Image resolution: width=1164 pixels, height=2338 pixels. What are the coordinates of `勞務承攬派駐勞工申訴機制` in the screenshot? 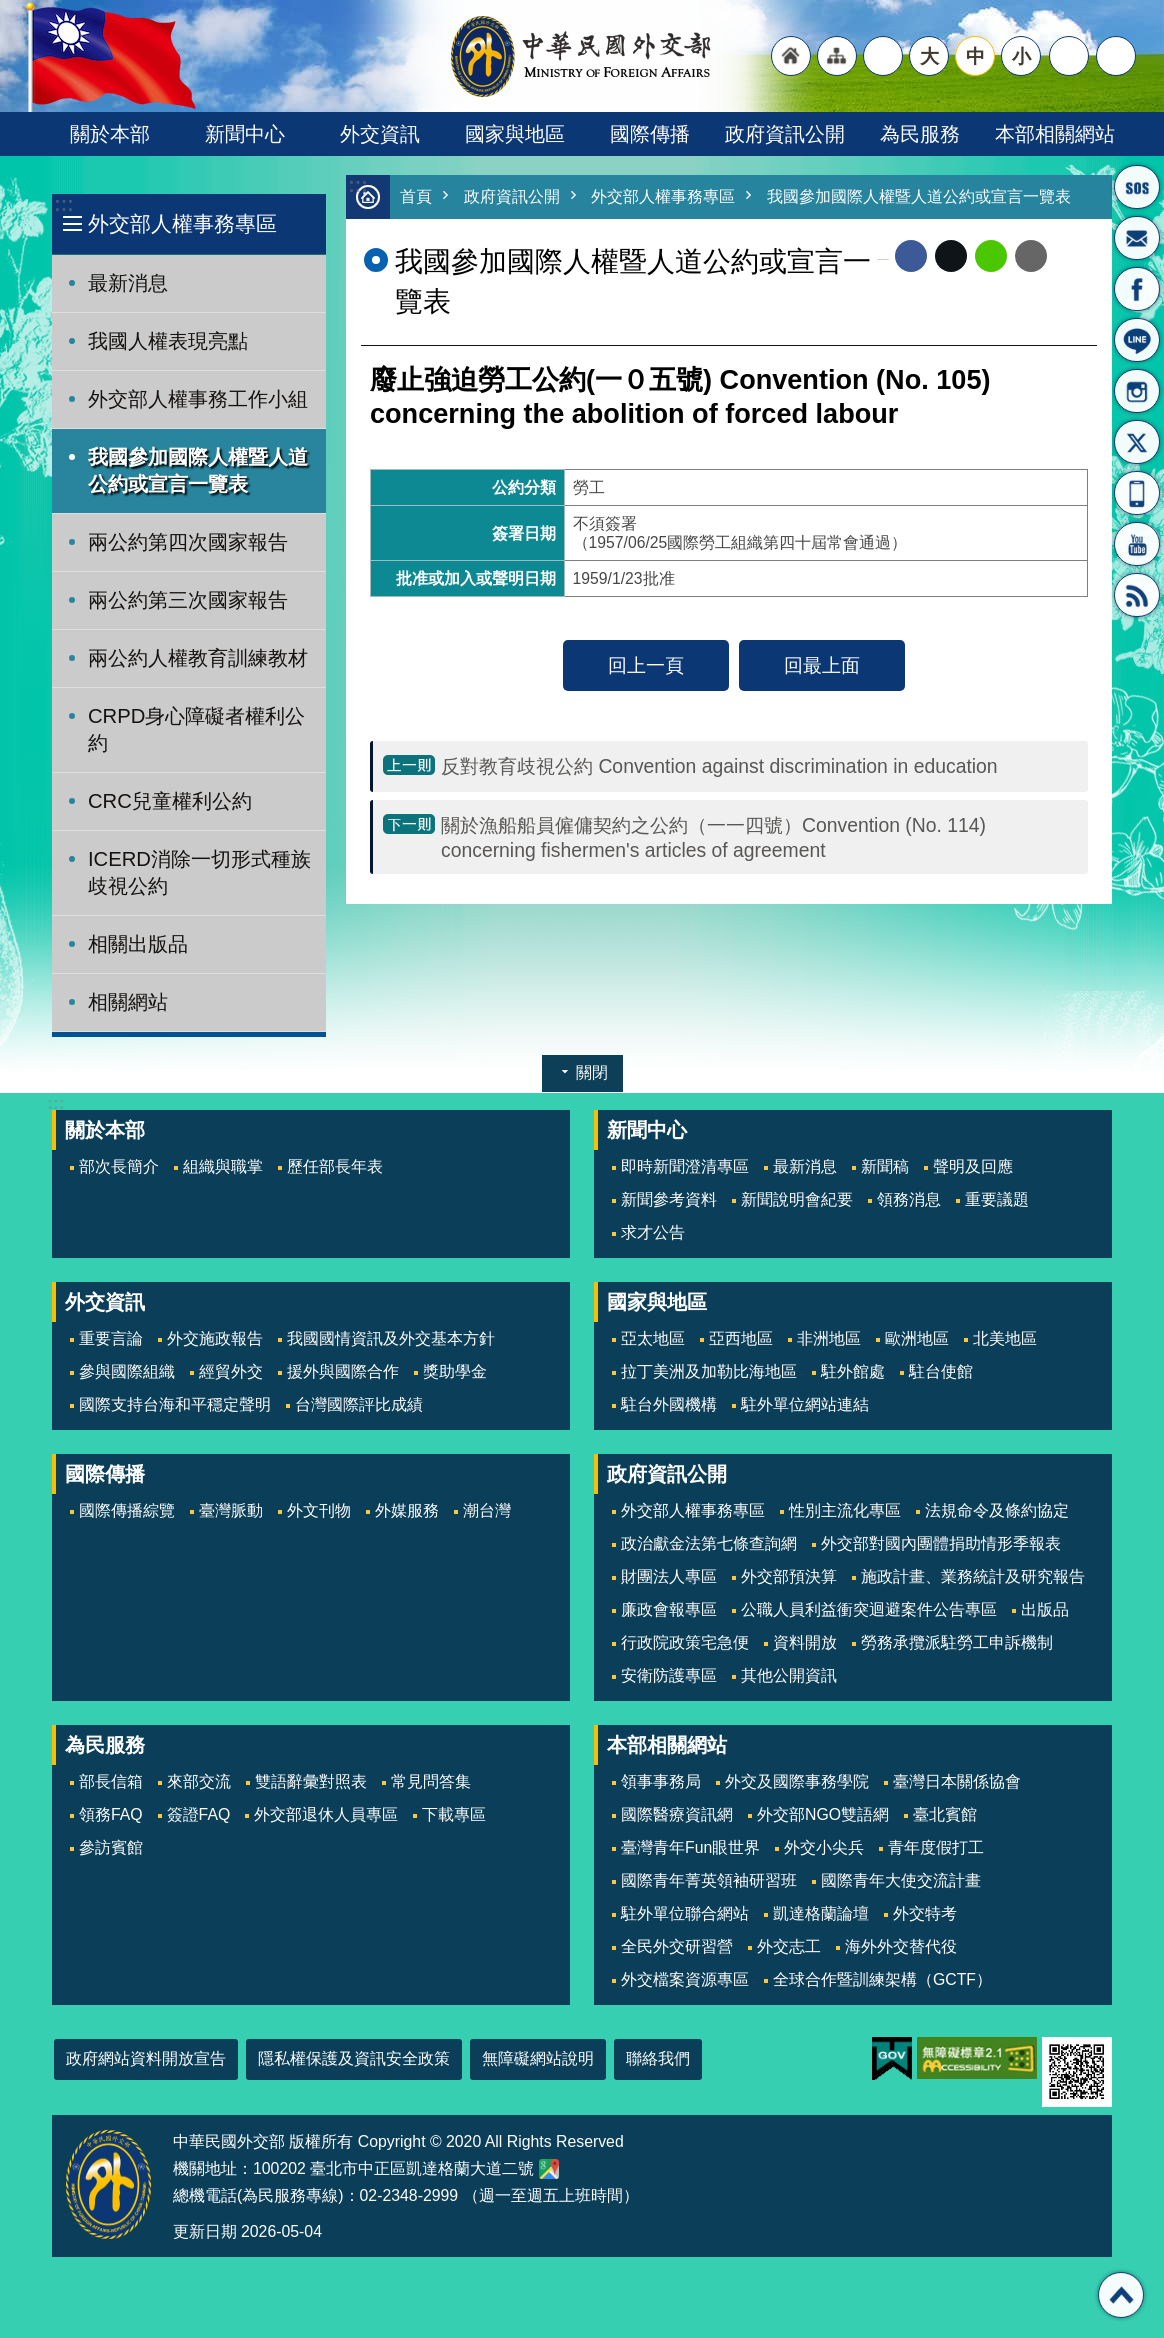 It's located at (957, 1642).